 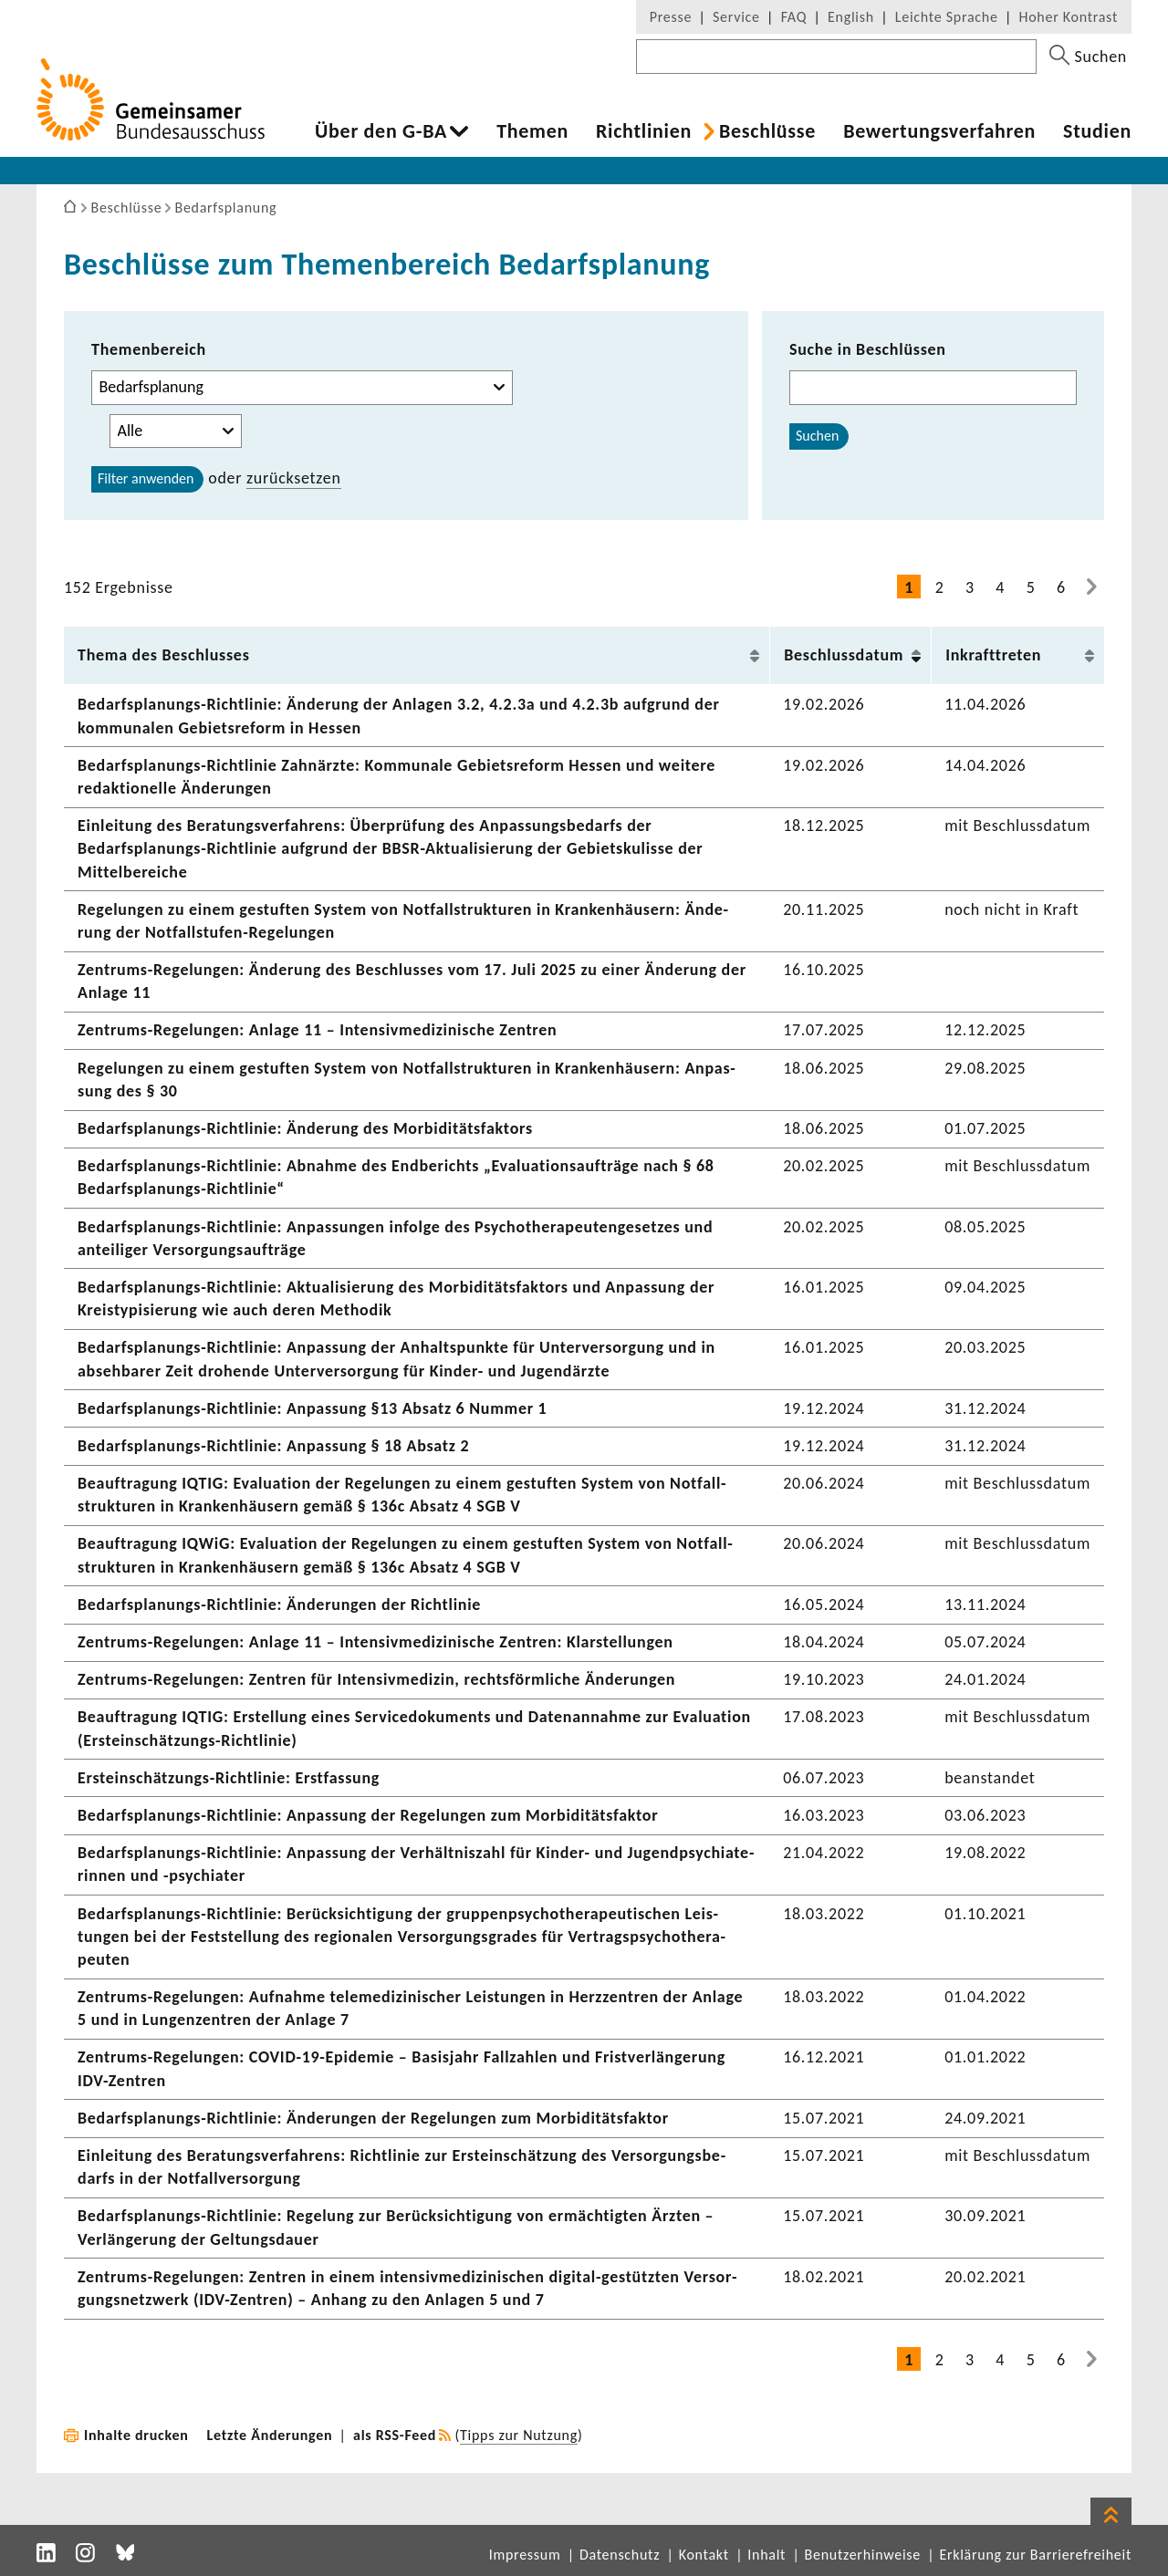 I want to click on Tipps zur Nutzung, so click(x=519, y=2435).